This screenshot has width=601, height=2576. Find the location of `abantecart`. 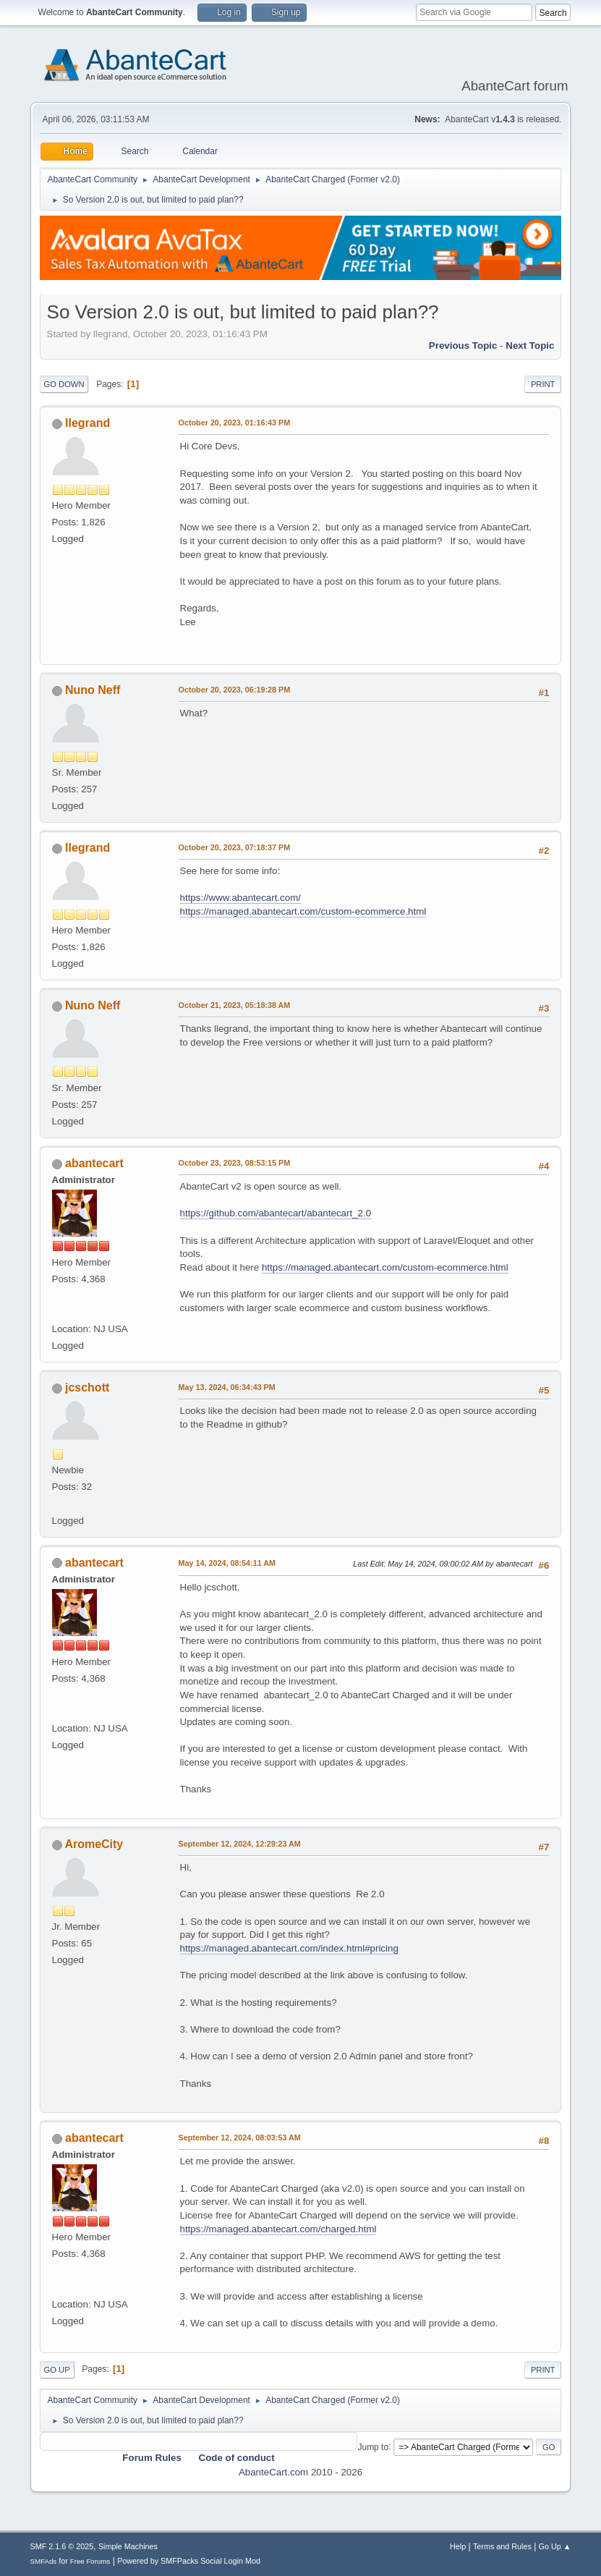

abantecart is located at coordinates (94, 1163).